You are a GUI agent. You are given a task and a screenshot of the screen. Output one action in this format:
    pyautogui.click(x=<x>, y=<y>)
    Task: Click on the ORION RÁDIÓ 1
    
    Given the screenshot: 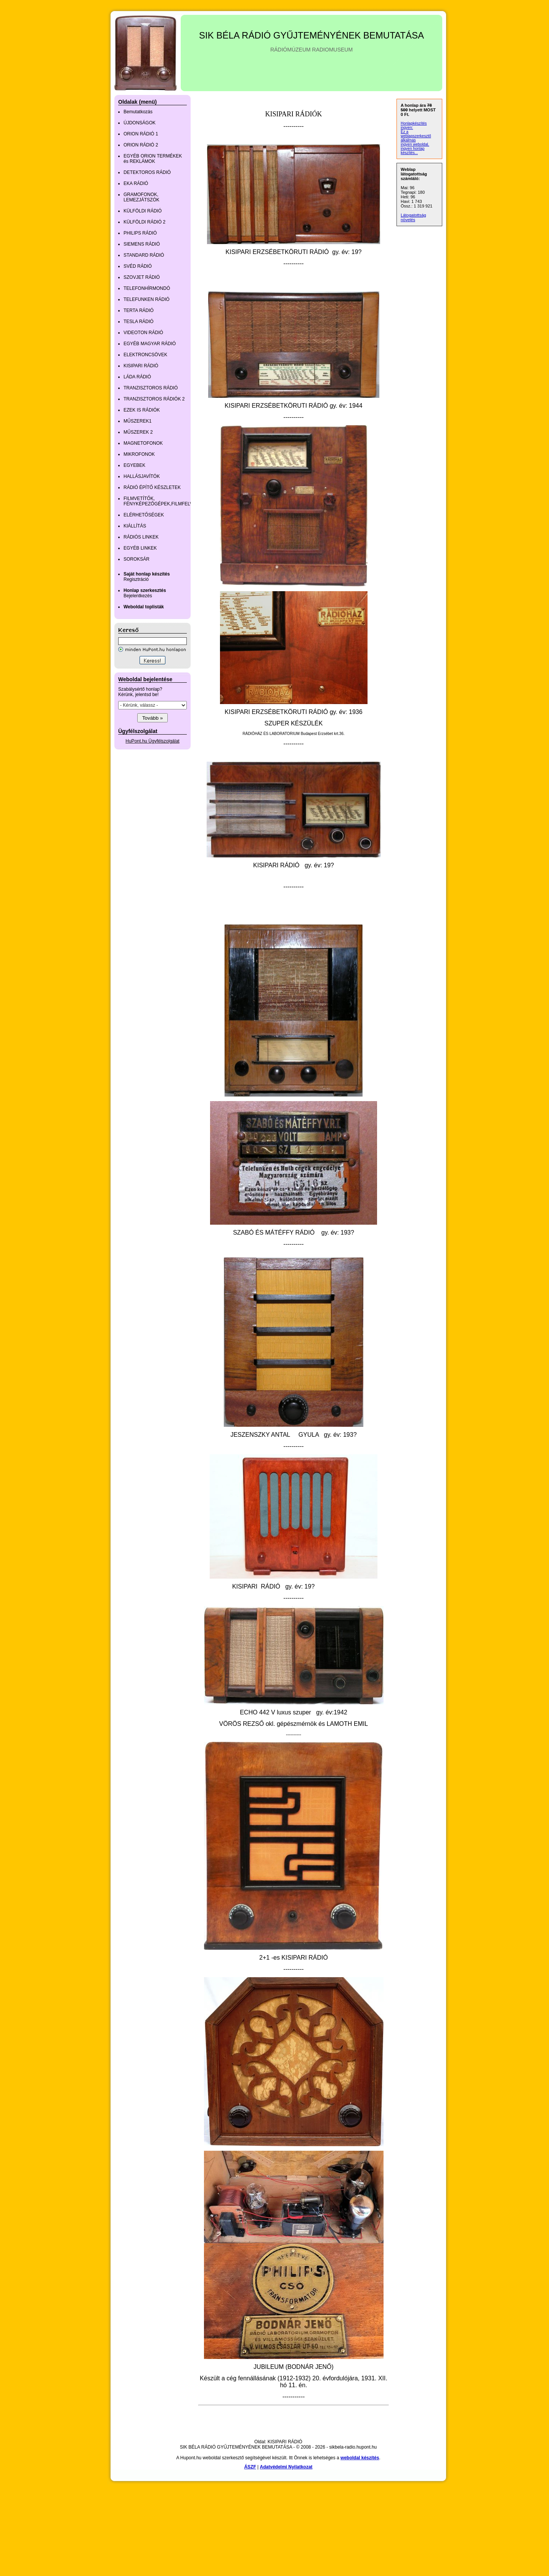 What is the action you would take?
    pyautogui.click(x=141, y=134)
    